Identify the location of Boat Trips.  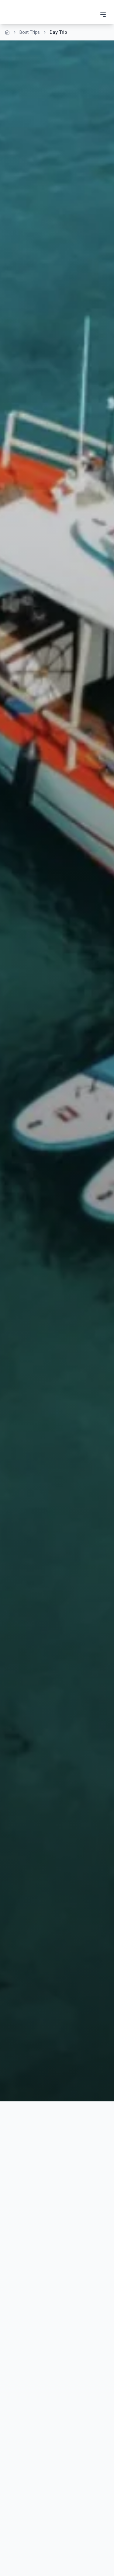
(29, 32).